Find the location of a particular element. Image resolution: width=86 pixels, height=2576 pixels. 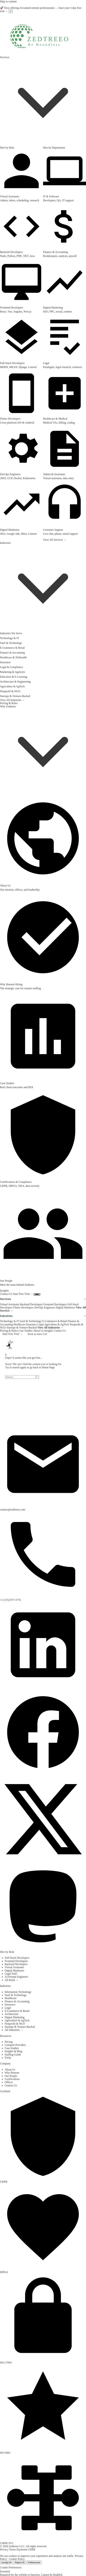

Services [button] is located at coordinates (43, 1299).